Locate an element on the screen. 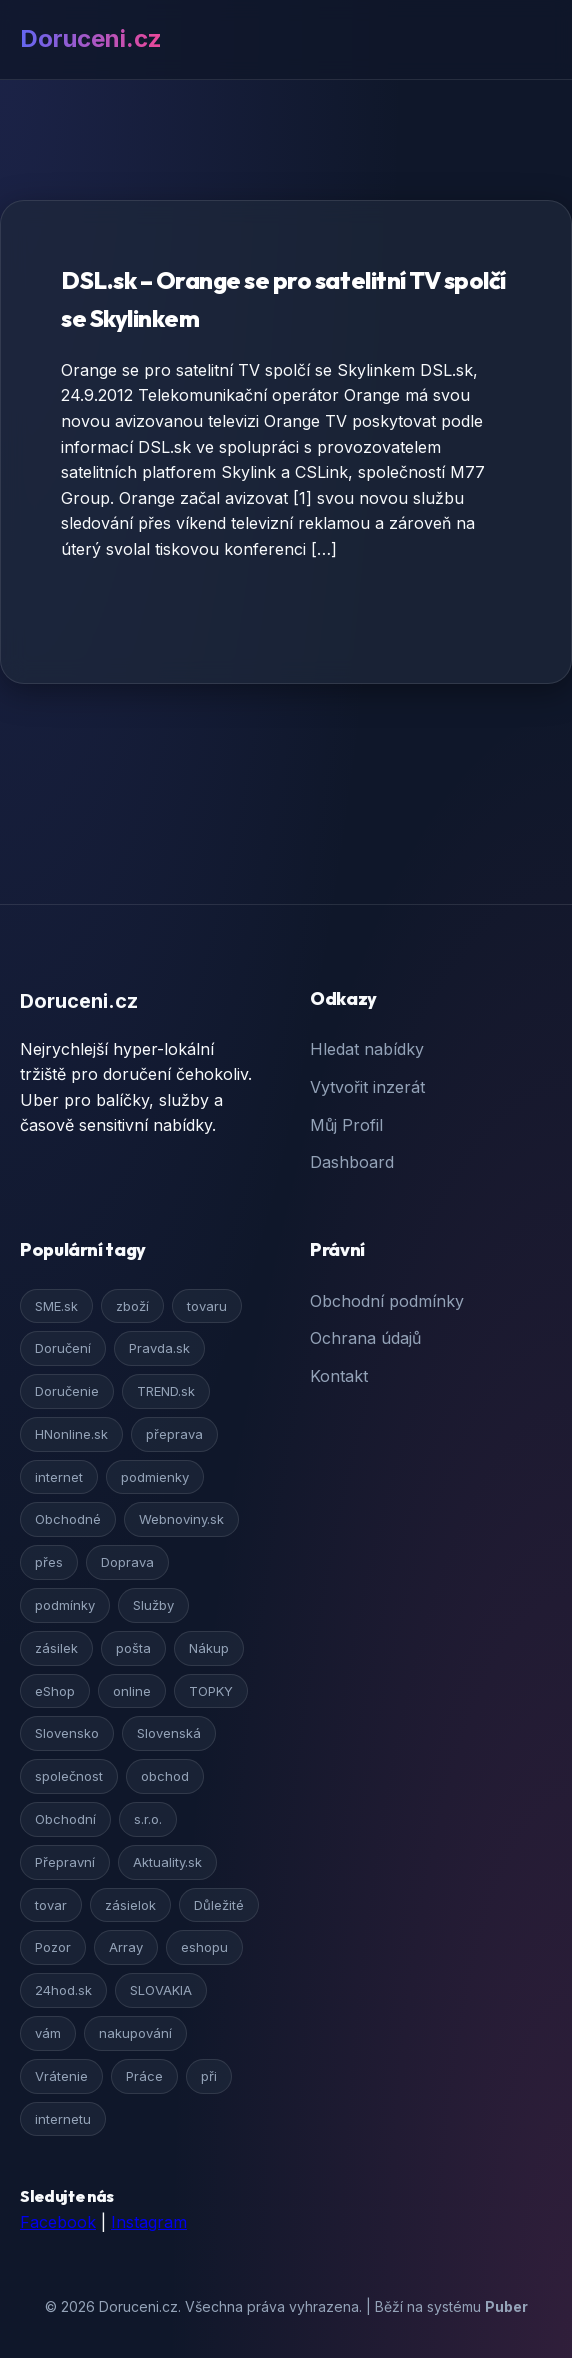 Image resolution: width=572 pixels, height=2358 pixels. eShop is located at coordinates (55, 1691).